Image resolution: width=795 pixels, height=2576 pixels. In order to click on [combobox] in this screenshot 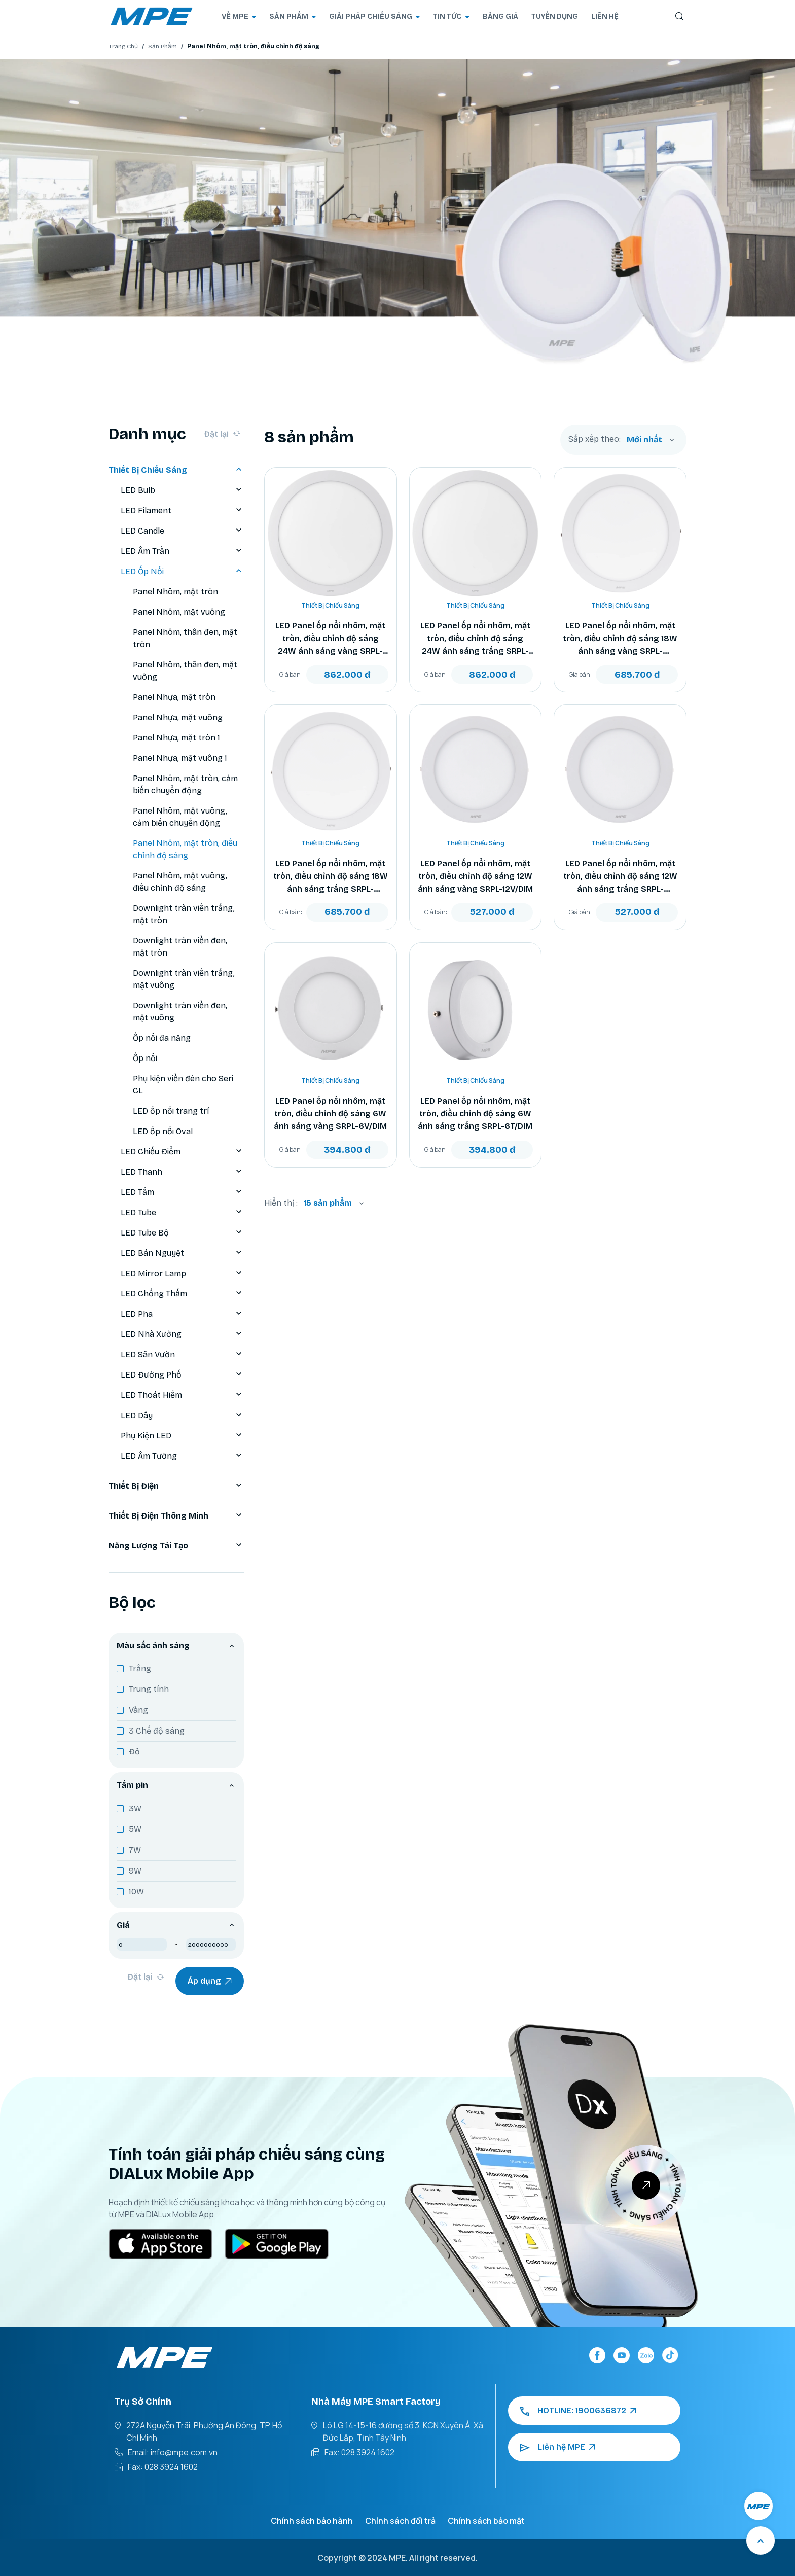, I will do `click(650, 440)`.